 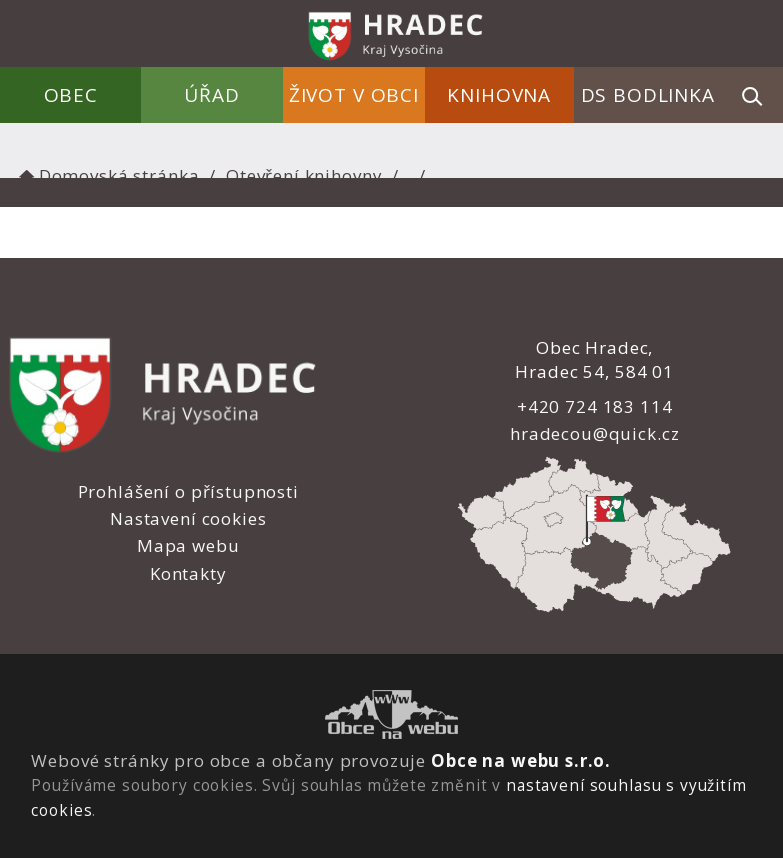 What do you see at coordinates (354, 95) in the screenshot?
I see `Život v obci` at bounding box center [354, 95].